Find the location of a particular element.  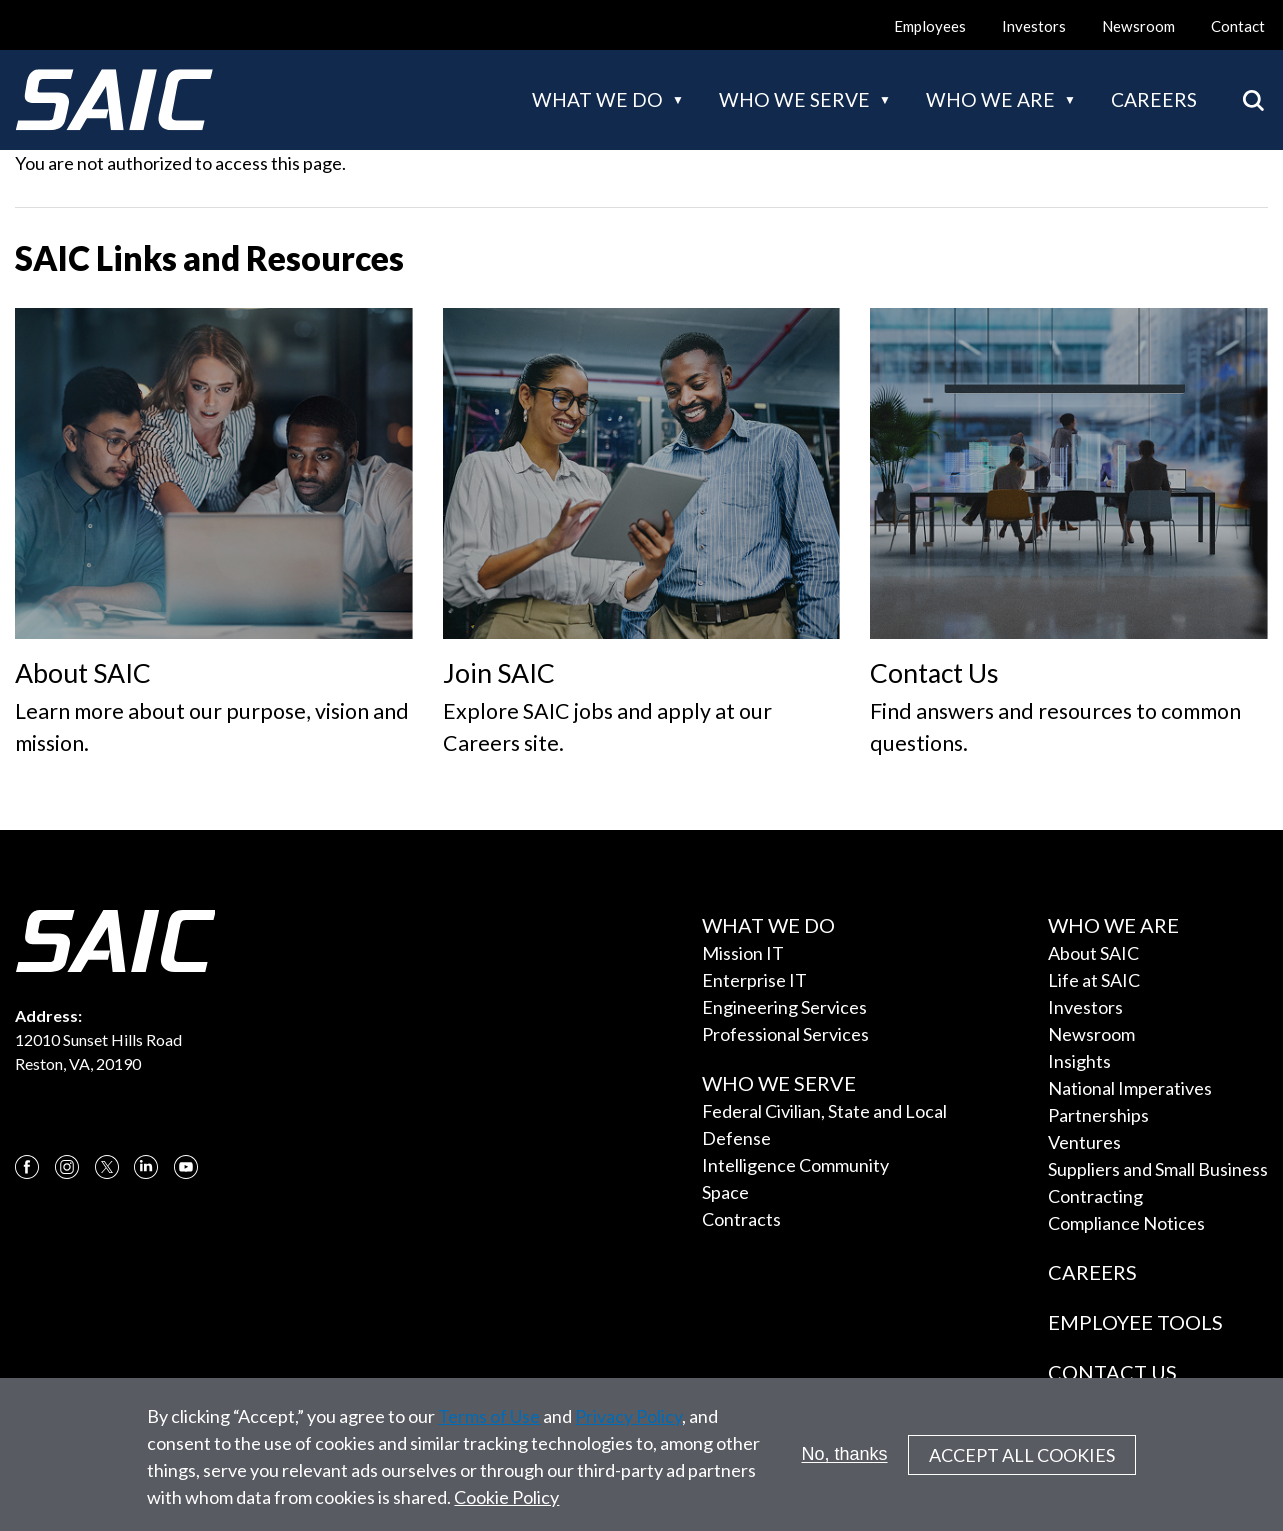

Privacy Policy is located at coordinates (628, 1429).